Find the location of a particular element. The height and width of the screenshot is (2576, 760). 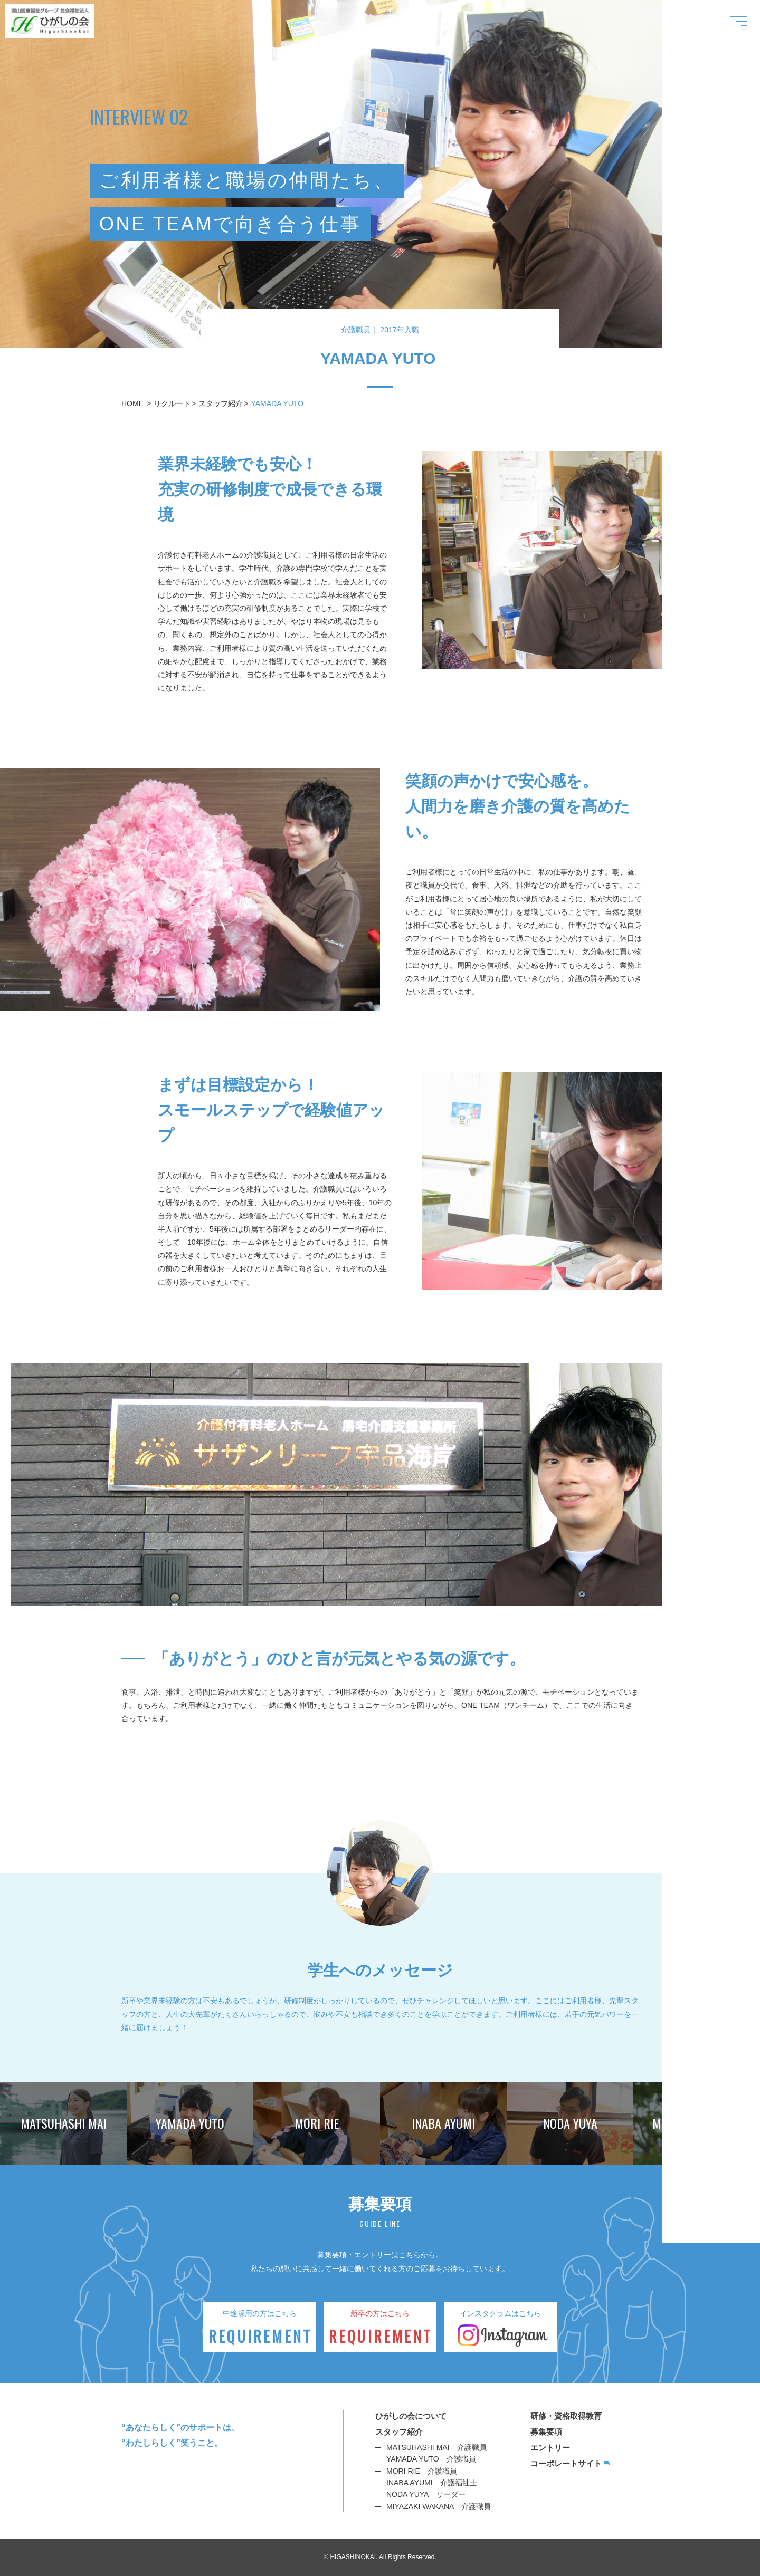

MORI RIE 介護職員 is located at coordinates (421, 2471).